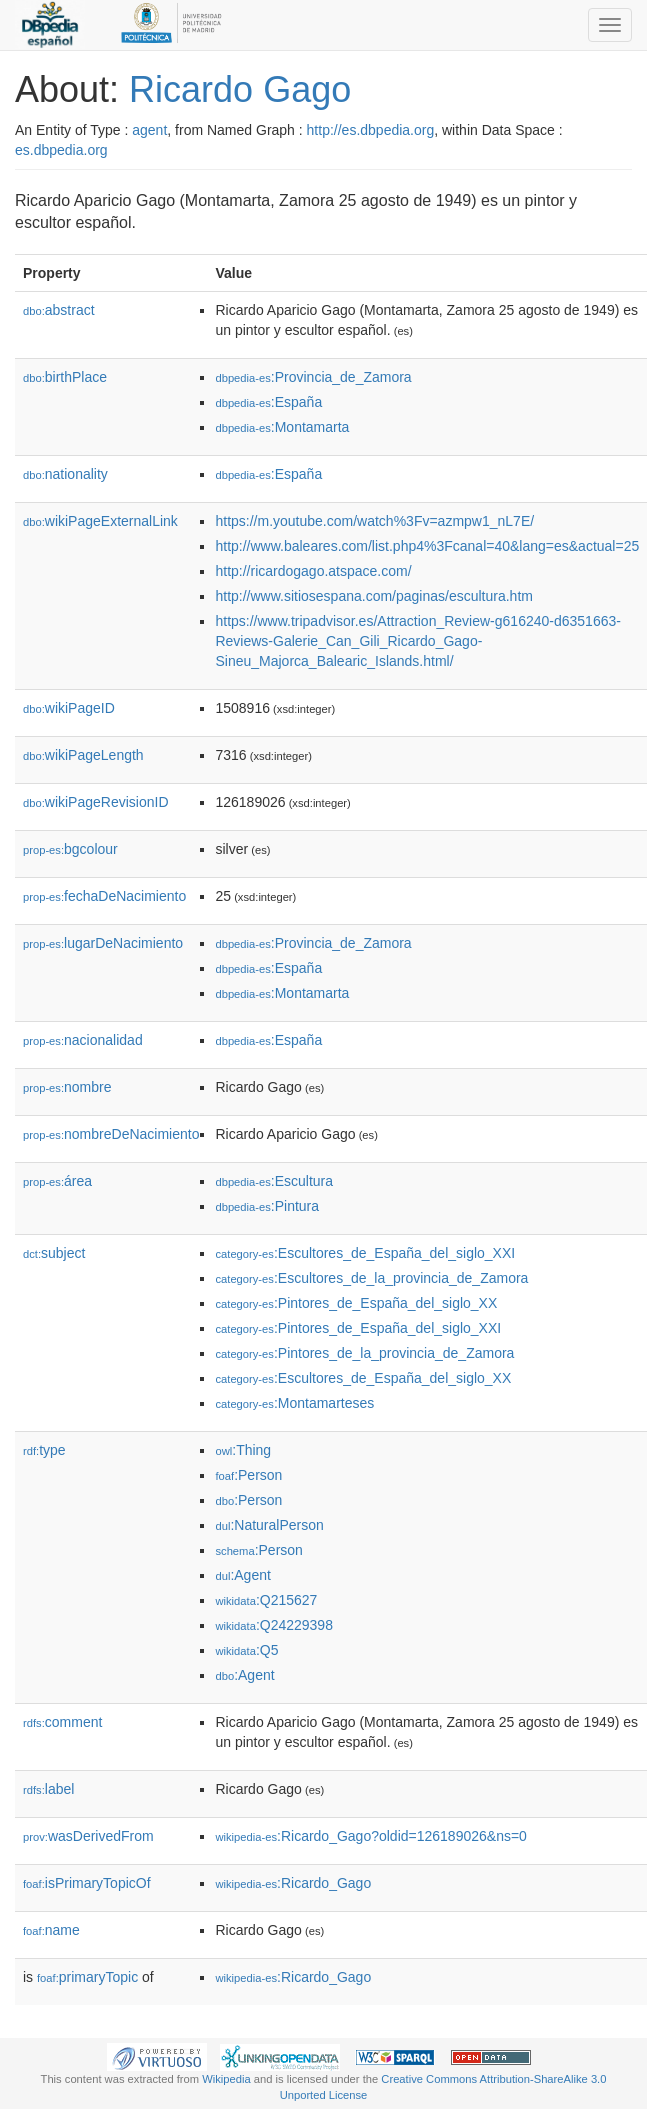  I want to click on :Pintores_de_España_del_siglo_XX, so click(356, 1303).